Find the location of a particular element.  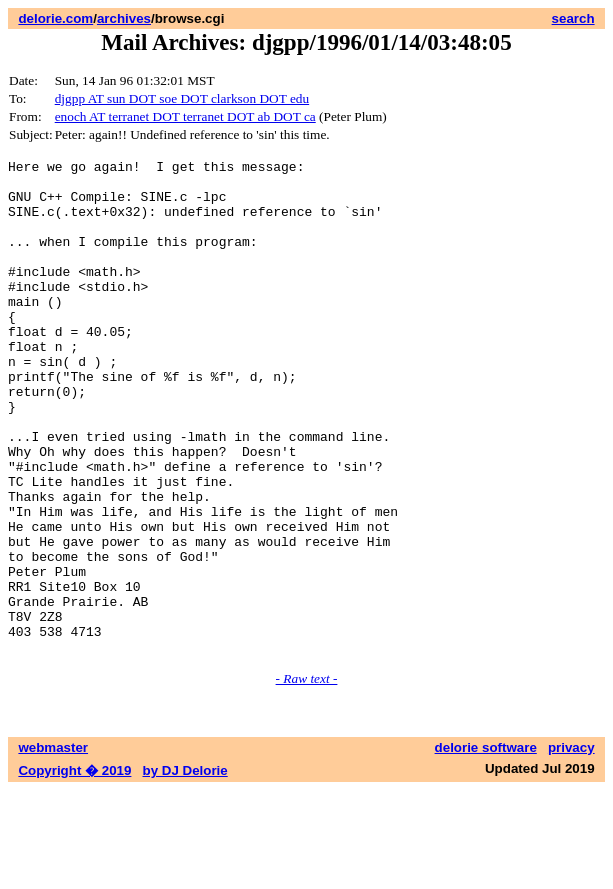

delorie.com is located at coordinates (55, 18).